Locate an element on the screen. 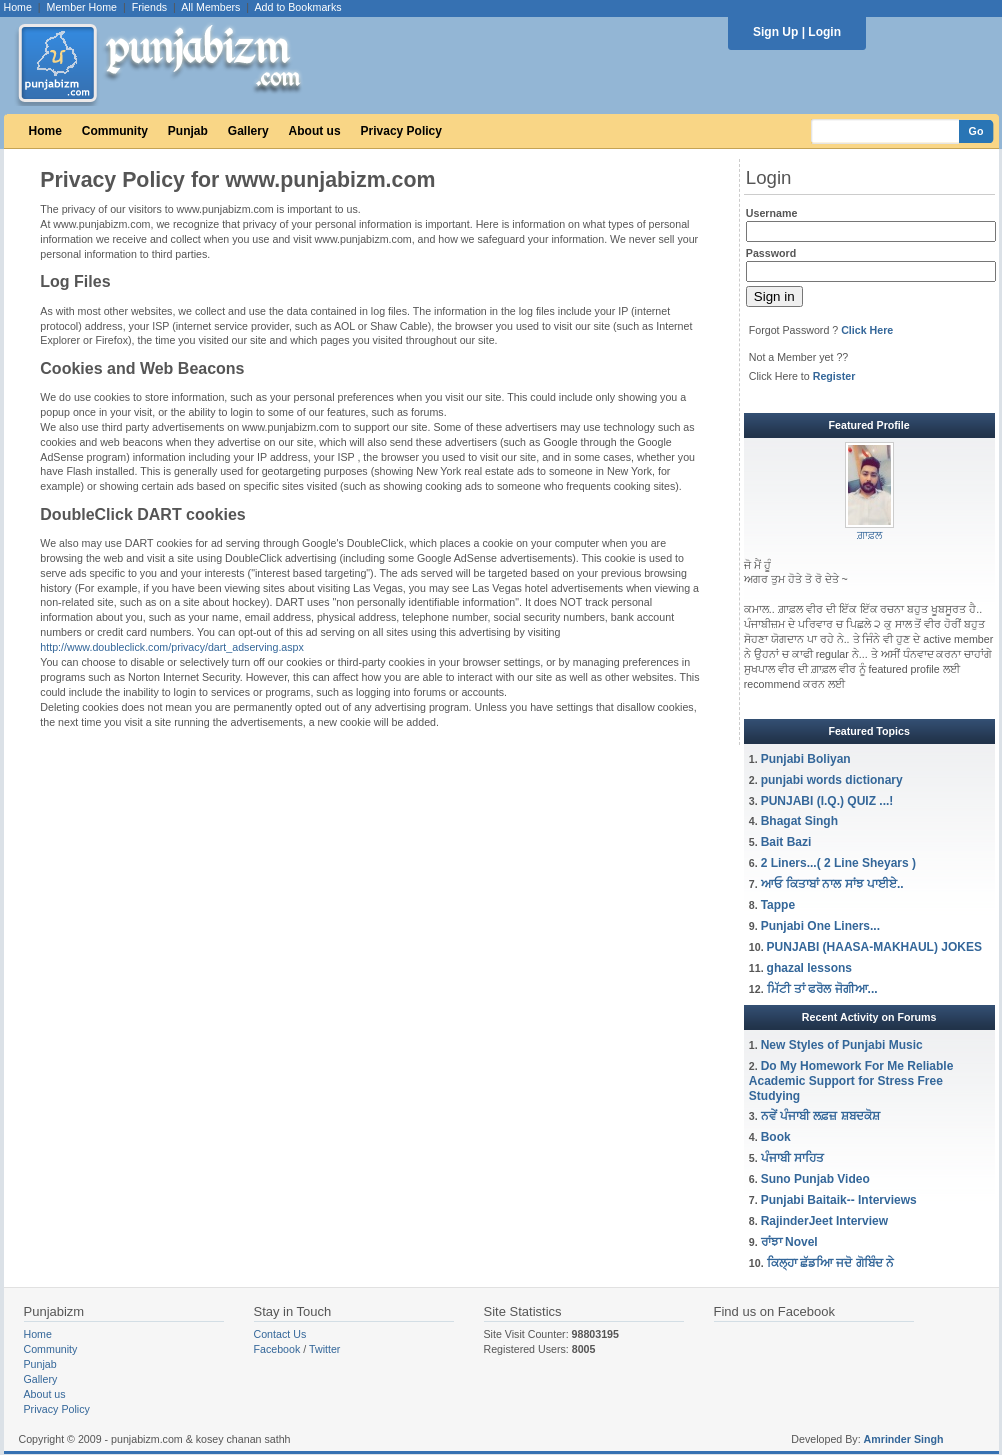  Bhagat Singh is located at coordinates (799, 821).